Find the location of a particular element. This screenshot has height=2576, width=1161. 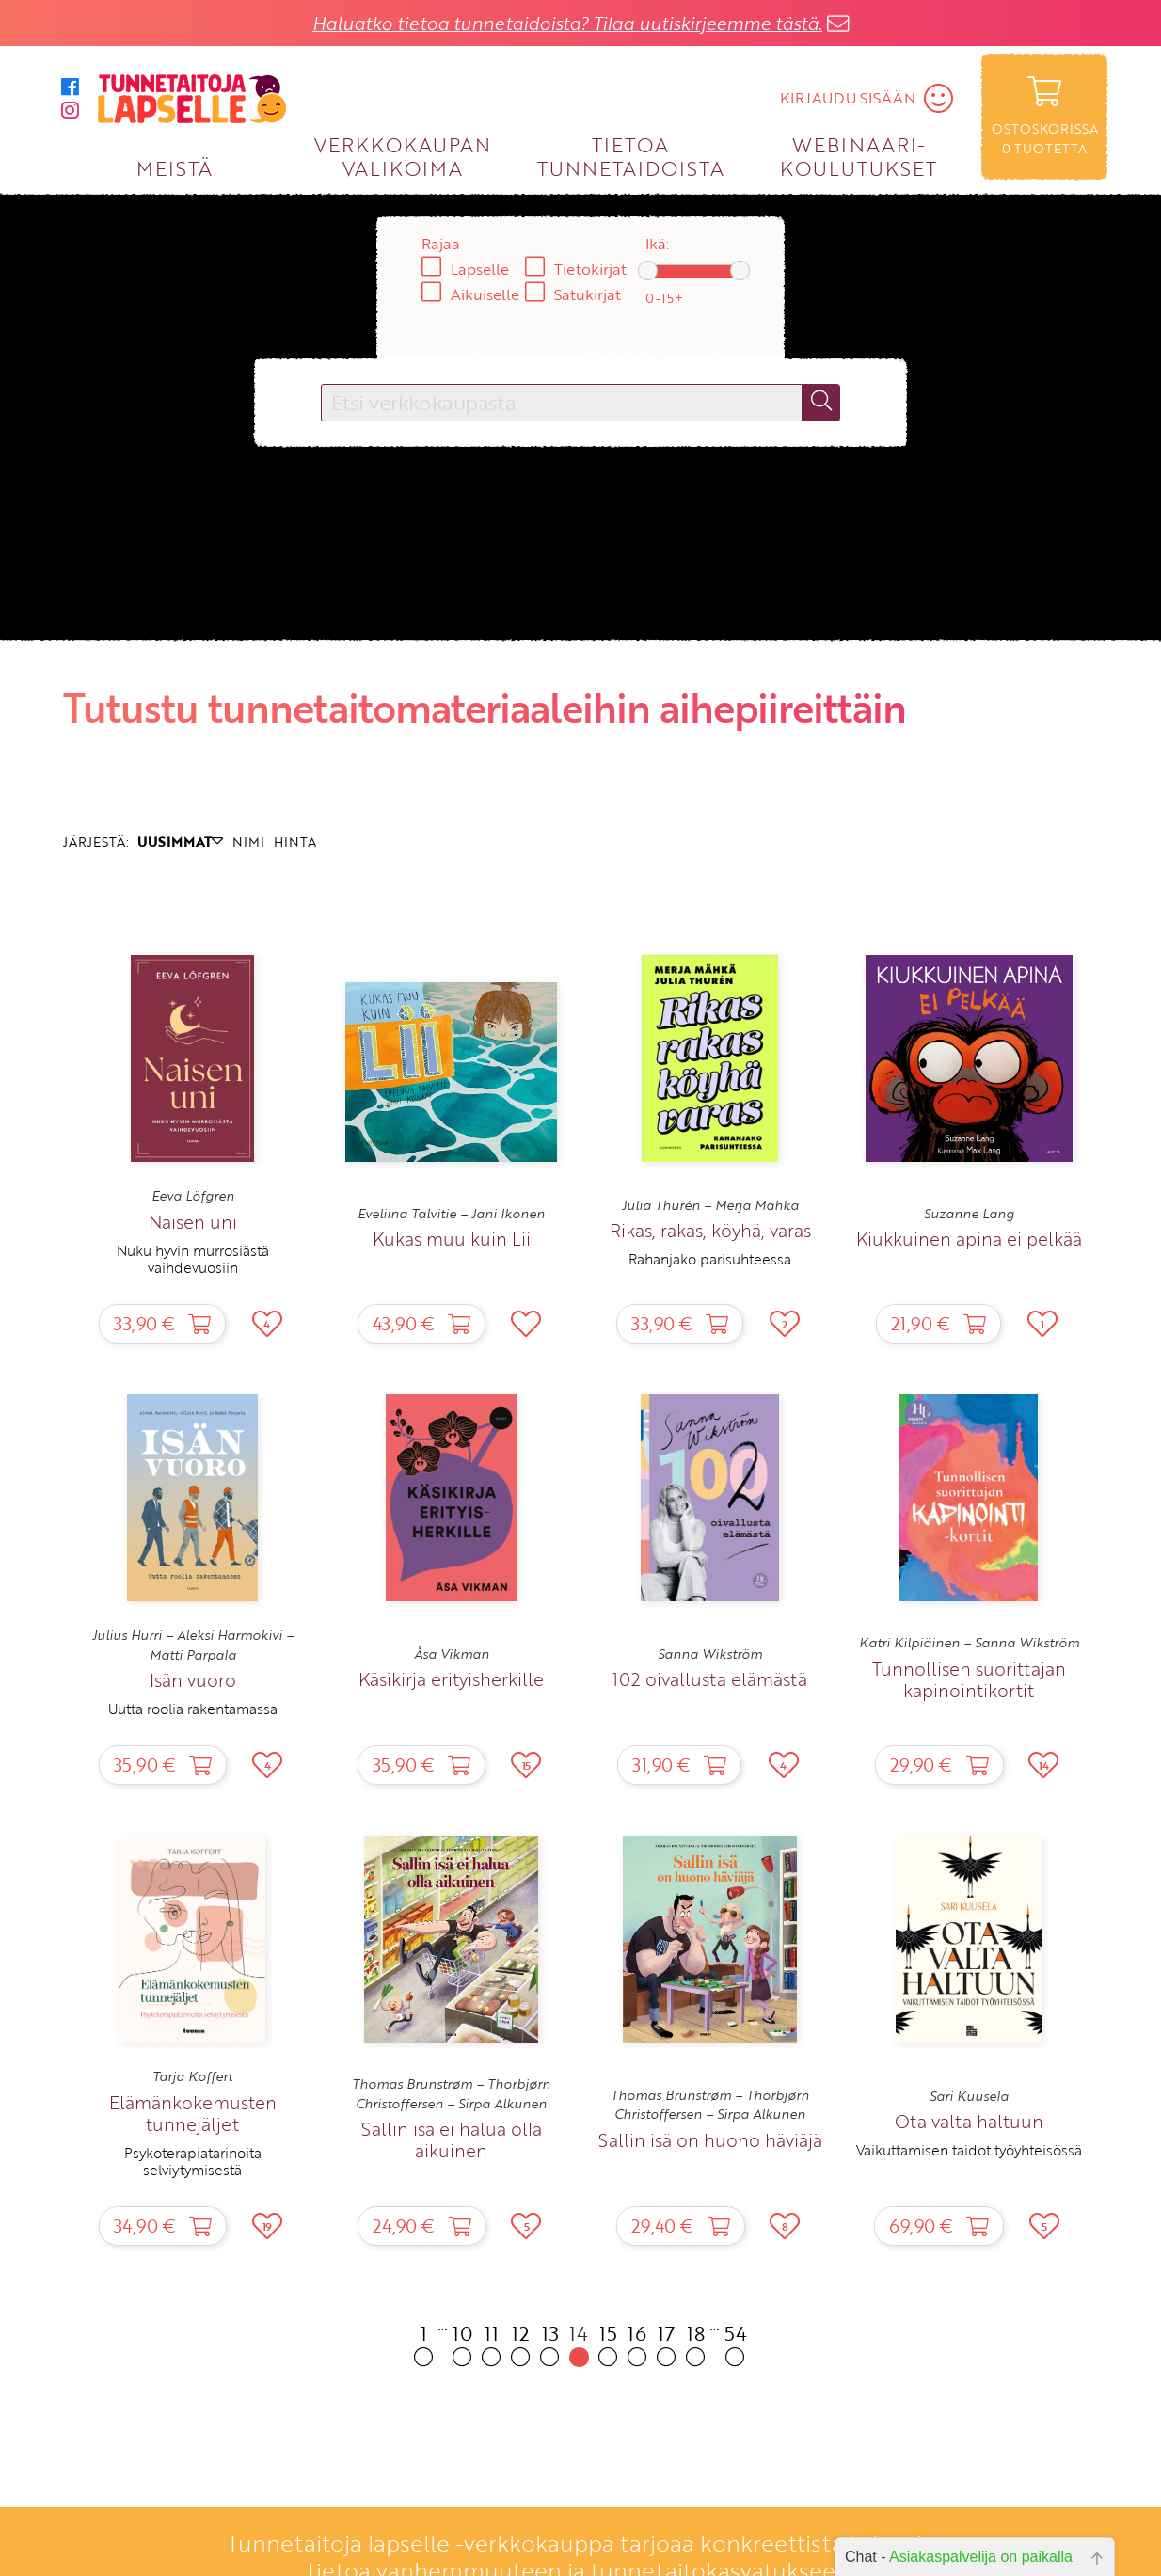

NIMI is located at coordinates (248, 841).